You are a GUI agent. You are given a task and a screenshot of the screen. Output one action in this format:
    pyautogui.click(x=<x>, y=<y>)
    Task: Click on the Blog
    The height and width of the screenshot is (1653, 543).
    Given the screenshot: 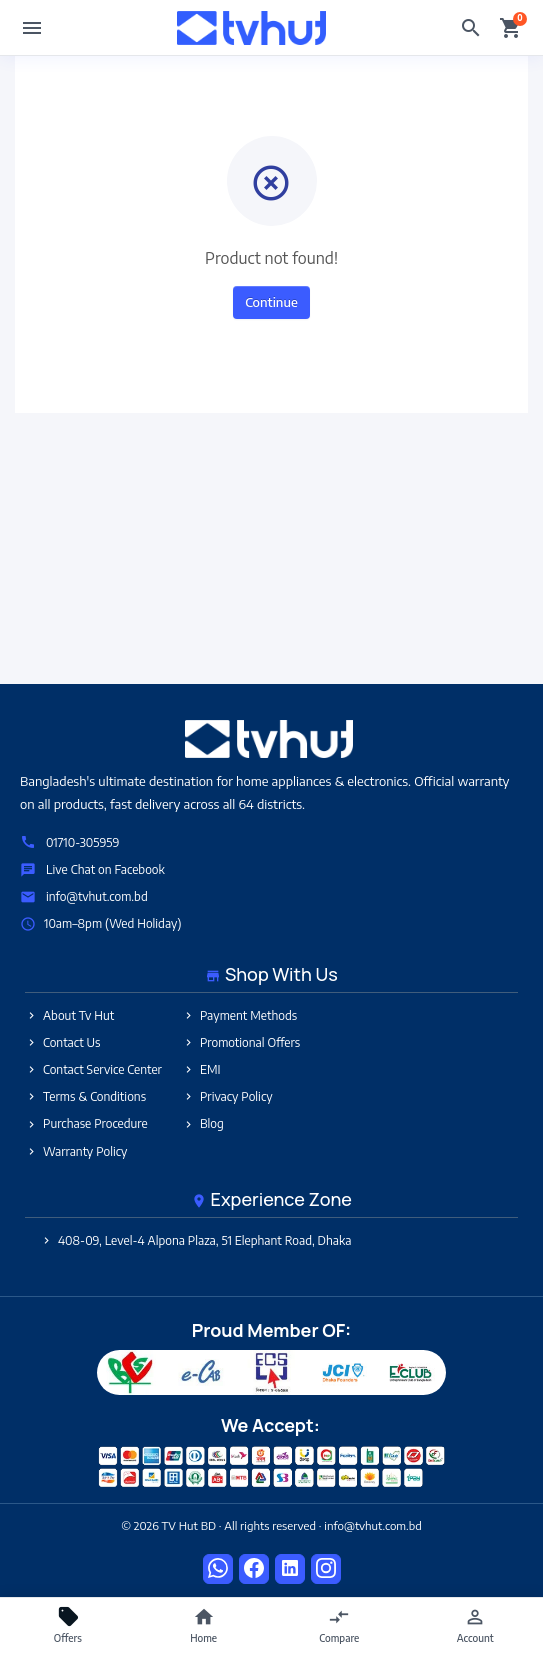 What is the action you would take?
    pyautogui.click(x=203, y=1123)
    